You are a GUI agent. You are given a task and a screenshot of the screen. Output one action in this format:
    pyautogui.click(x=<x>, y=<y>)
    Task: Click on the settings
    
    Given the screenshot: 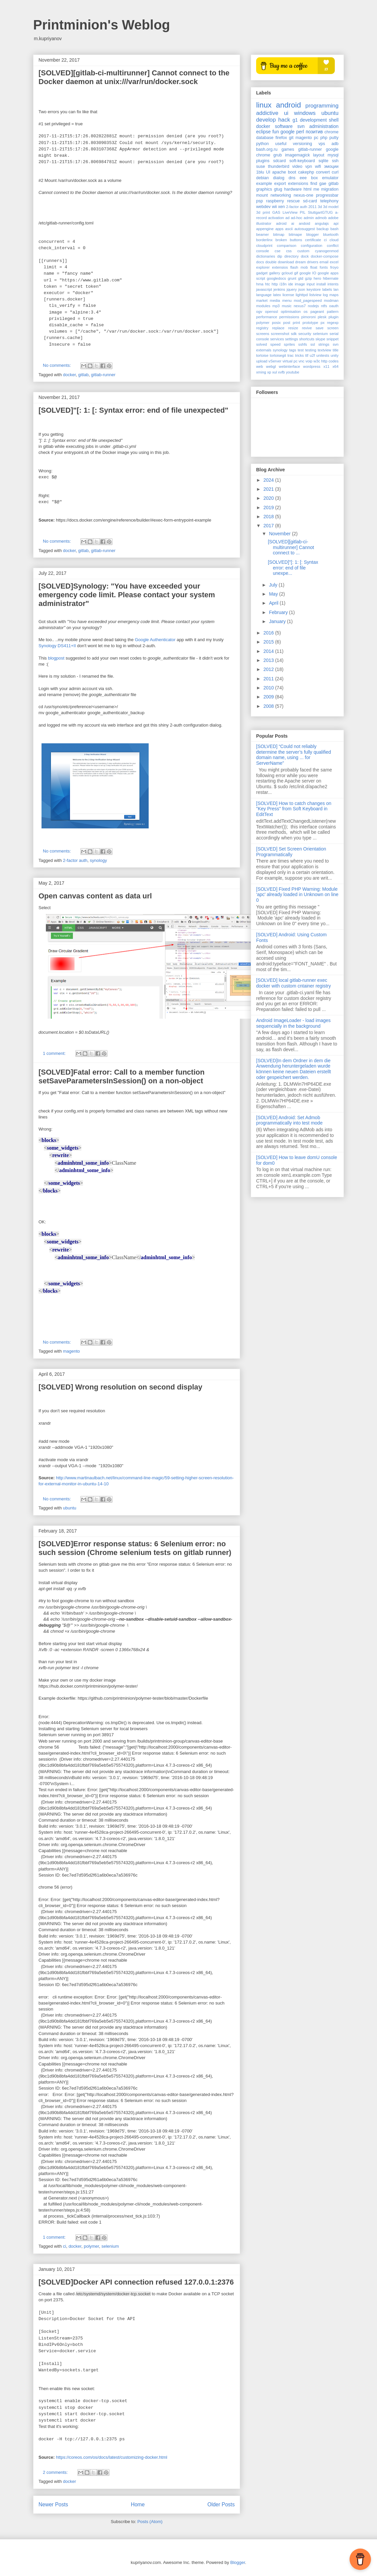 What is the action you would take?
    pyautogui.click(x=291, y=339)
    